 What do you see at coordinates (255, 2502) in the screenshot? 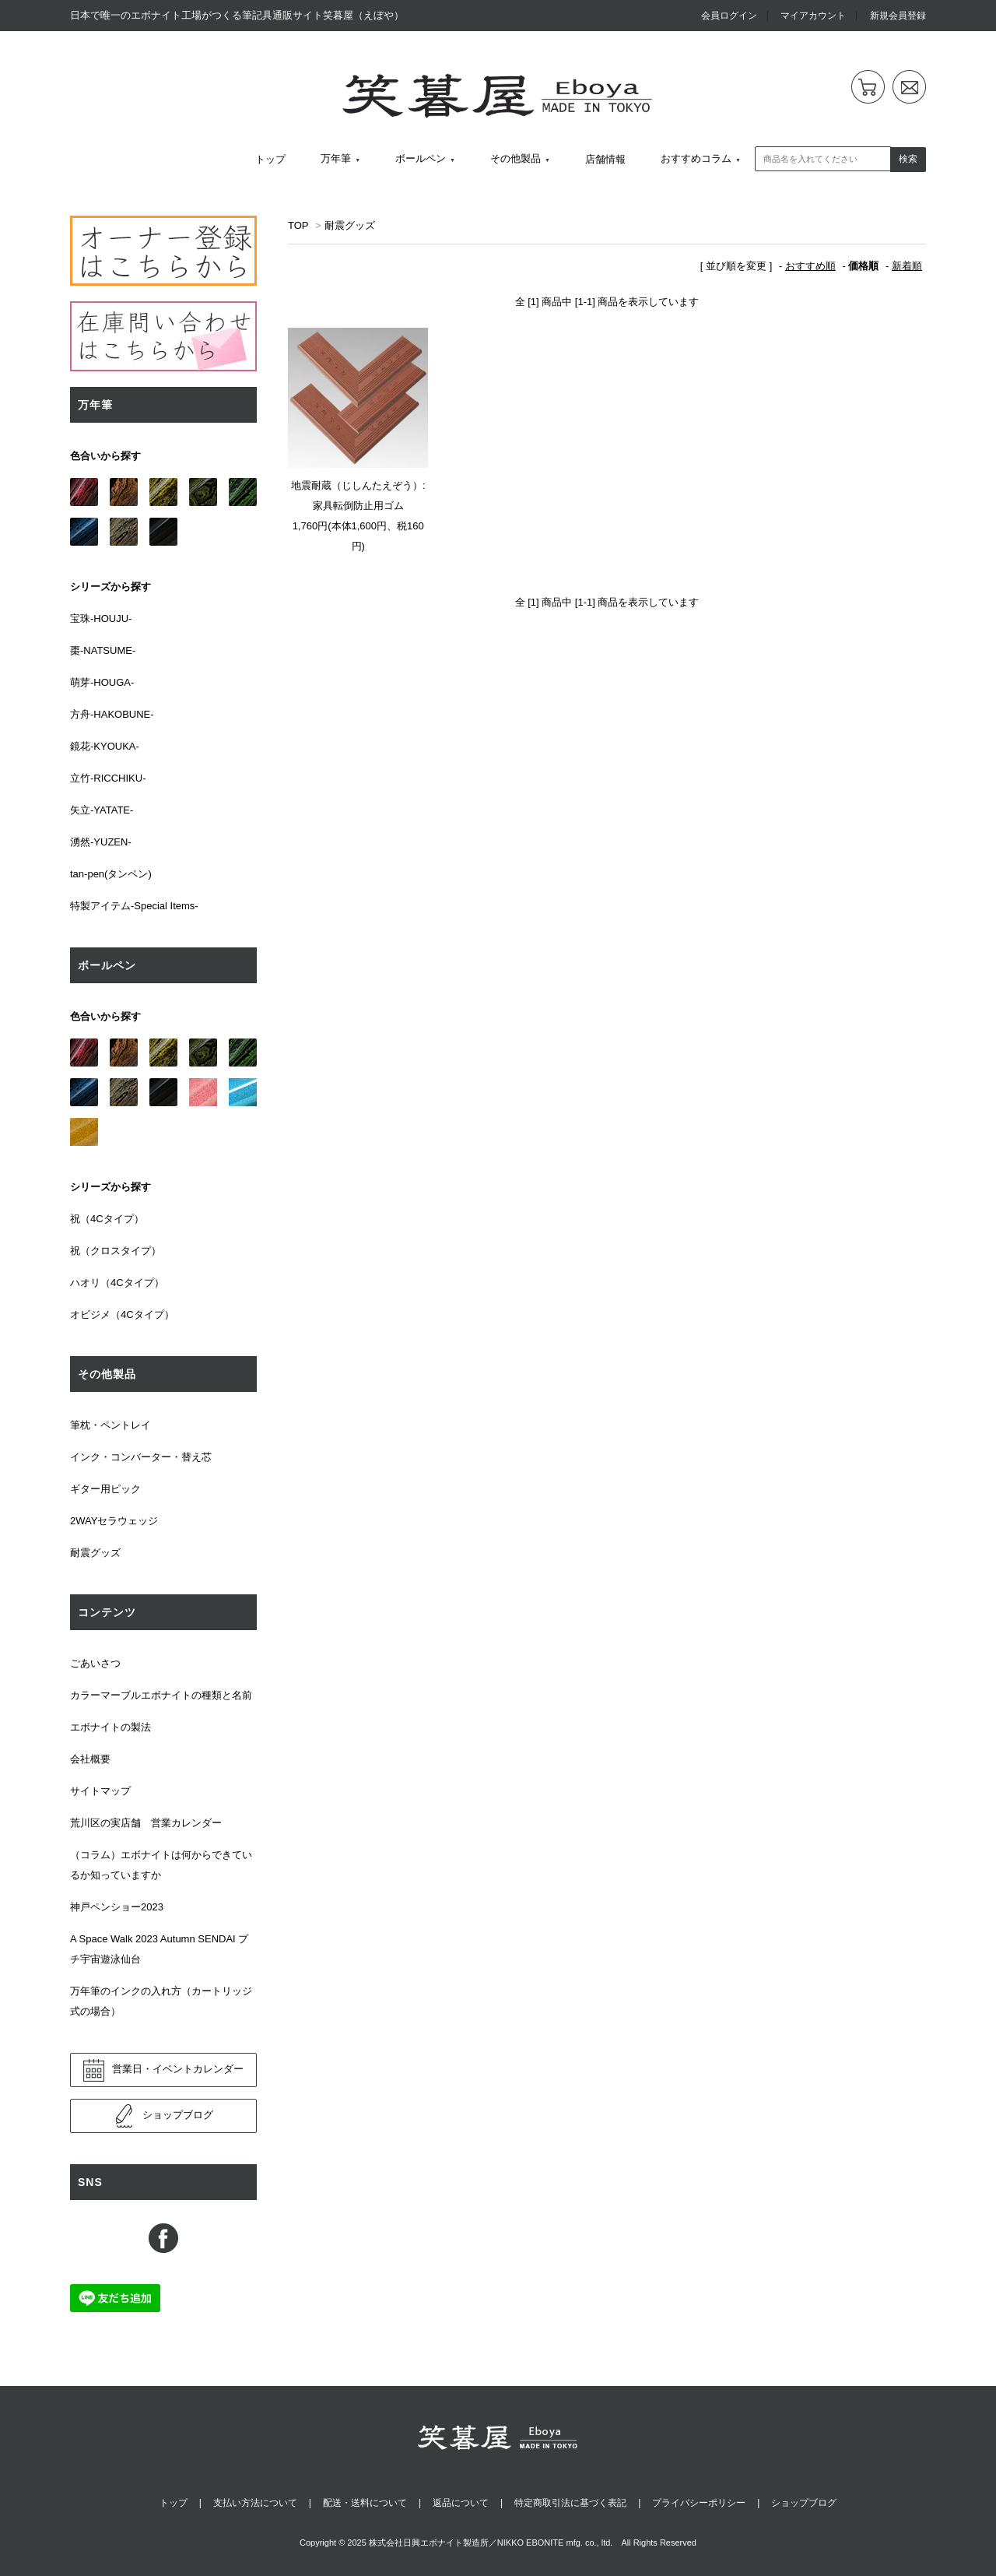
I see `支払い方法について` at bounding box center [255, 2502].